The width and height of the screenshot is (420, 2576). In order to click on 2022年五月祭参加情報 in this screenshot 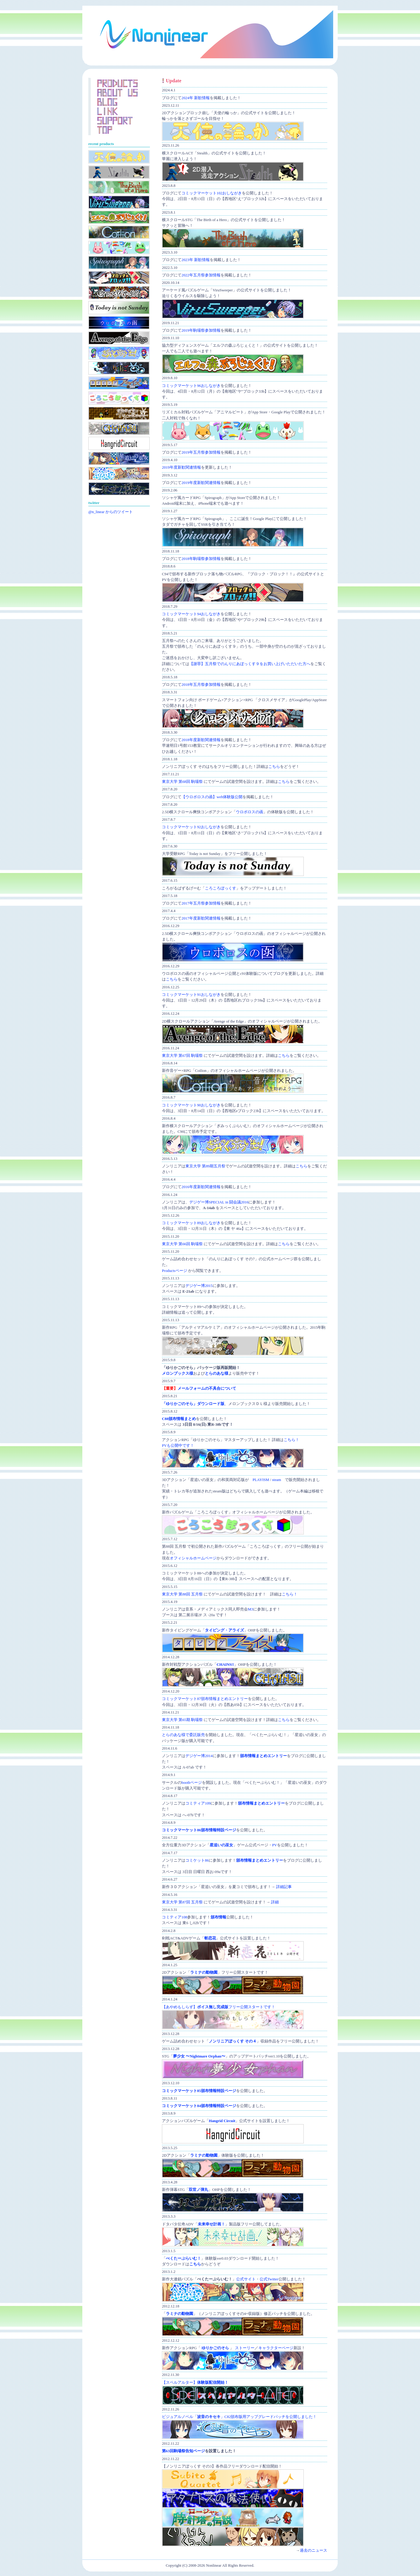, I will do `click(201, 275)`.